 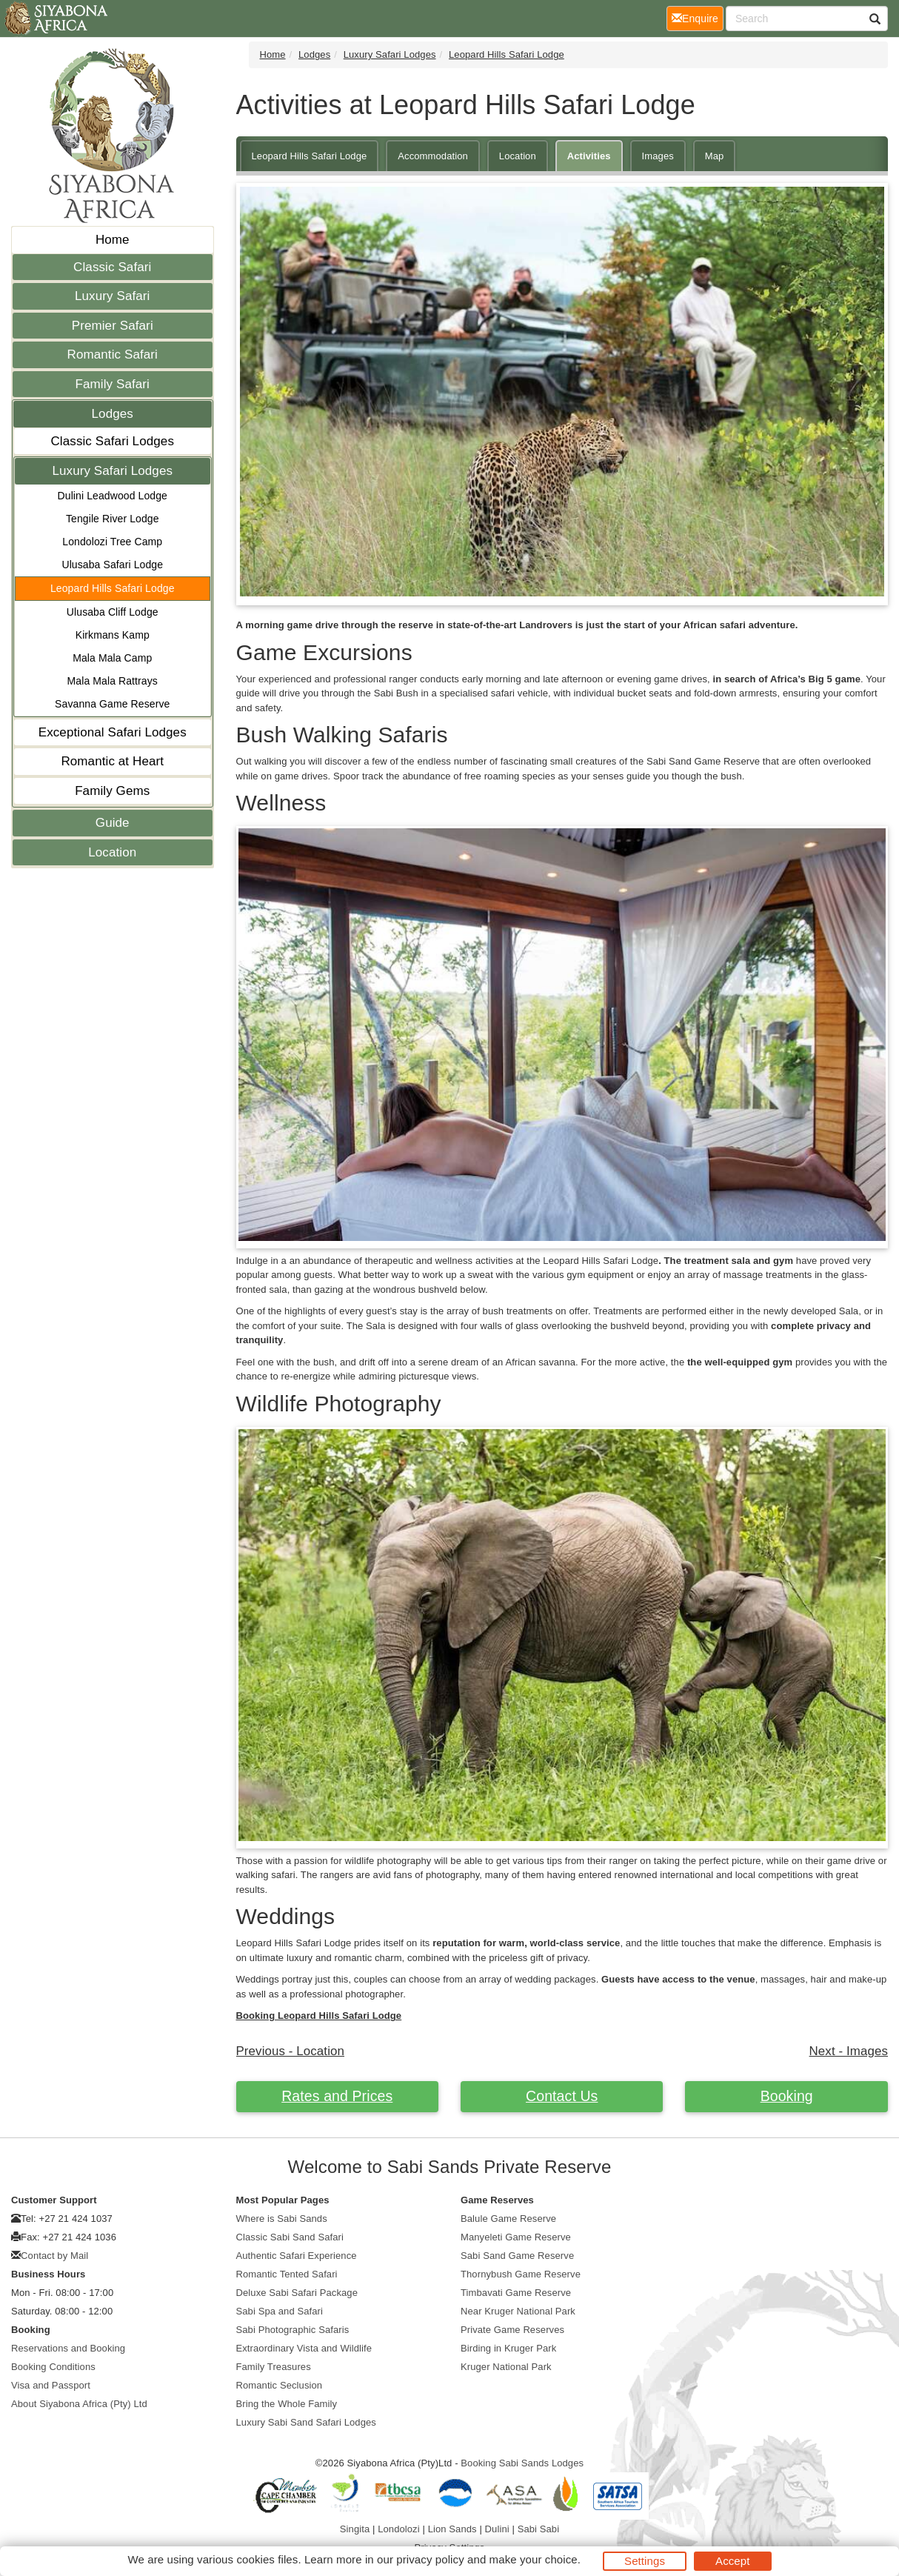 What do you see at coordinates (53, 2366) in the screenshot?
I see `Booking Conditions` at bounding box center [53, 2366].